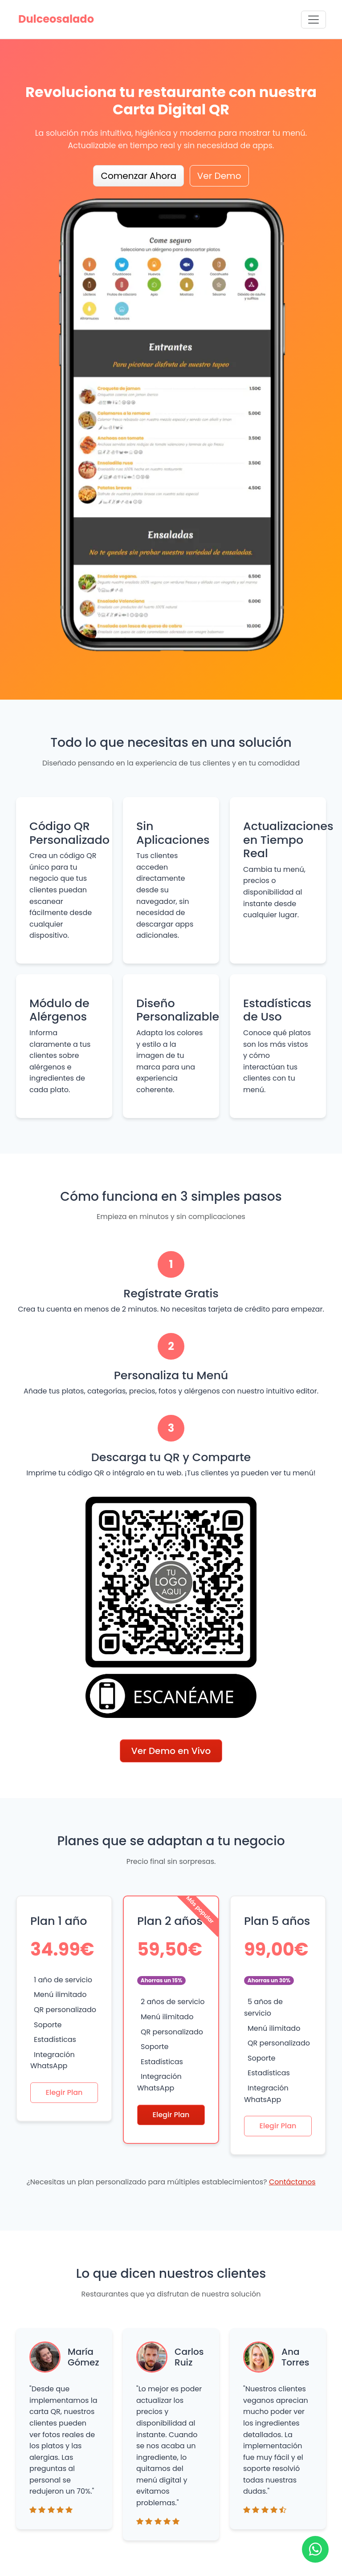 The width and height of the screenshot is (342, 2576). What do you see at coordinates (292, 2182) in the screenshot?
I see `Contáctanos` at bounding box center [292, 2182].